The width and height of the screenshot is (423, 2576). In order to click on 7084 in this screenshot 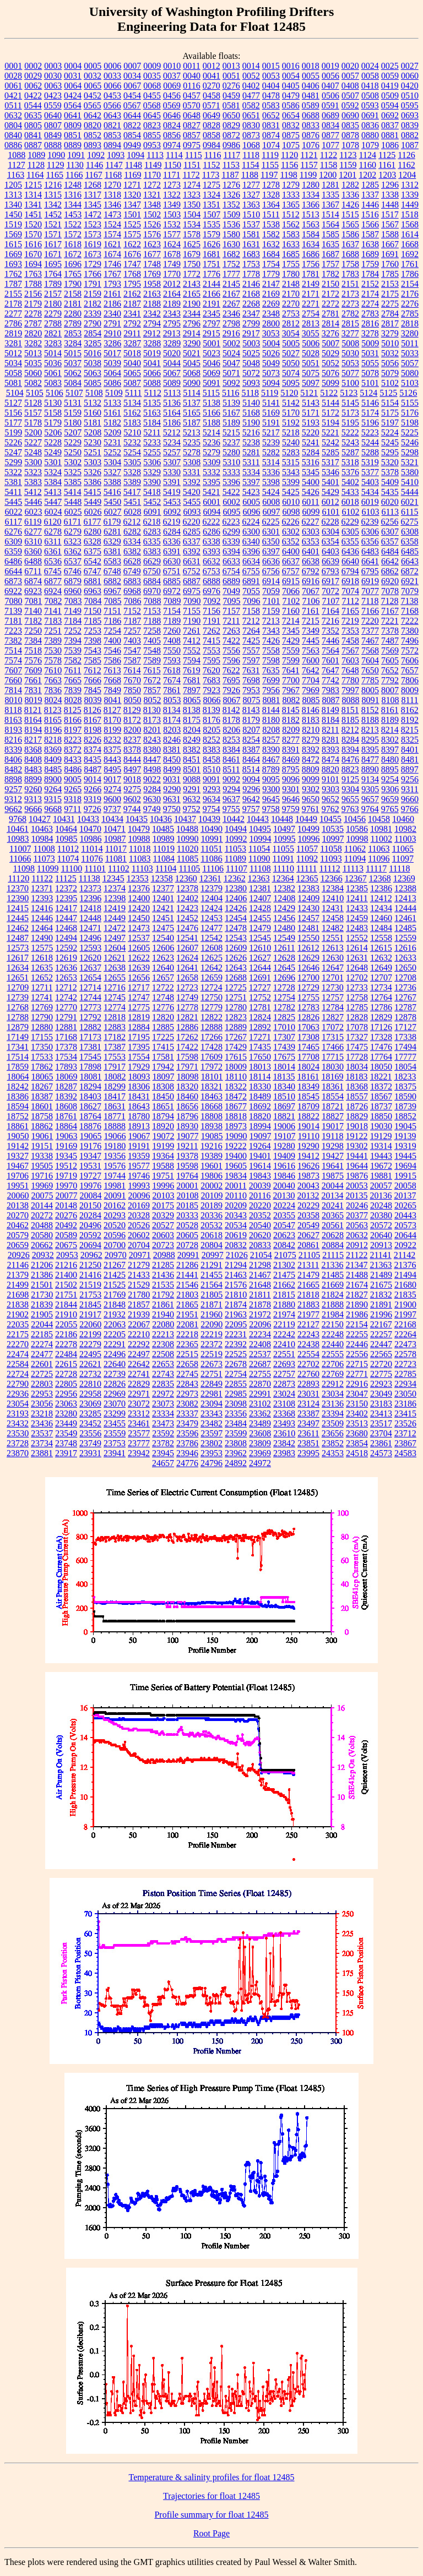, I will do `click(93, 601)`.